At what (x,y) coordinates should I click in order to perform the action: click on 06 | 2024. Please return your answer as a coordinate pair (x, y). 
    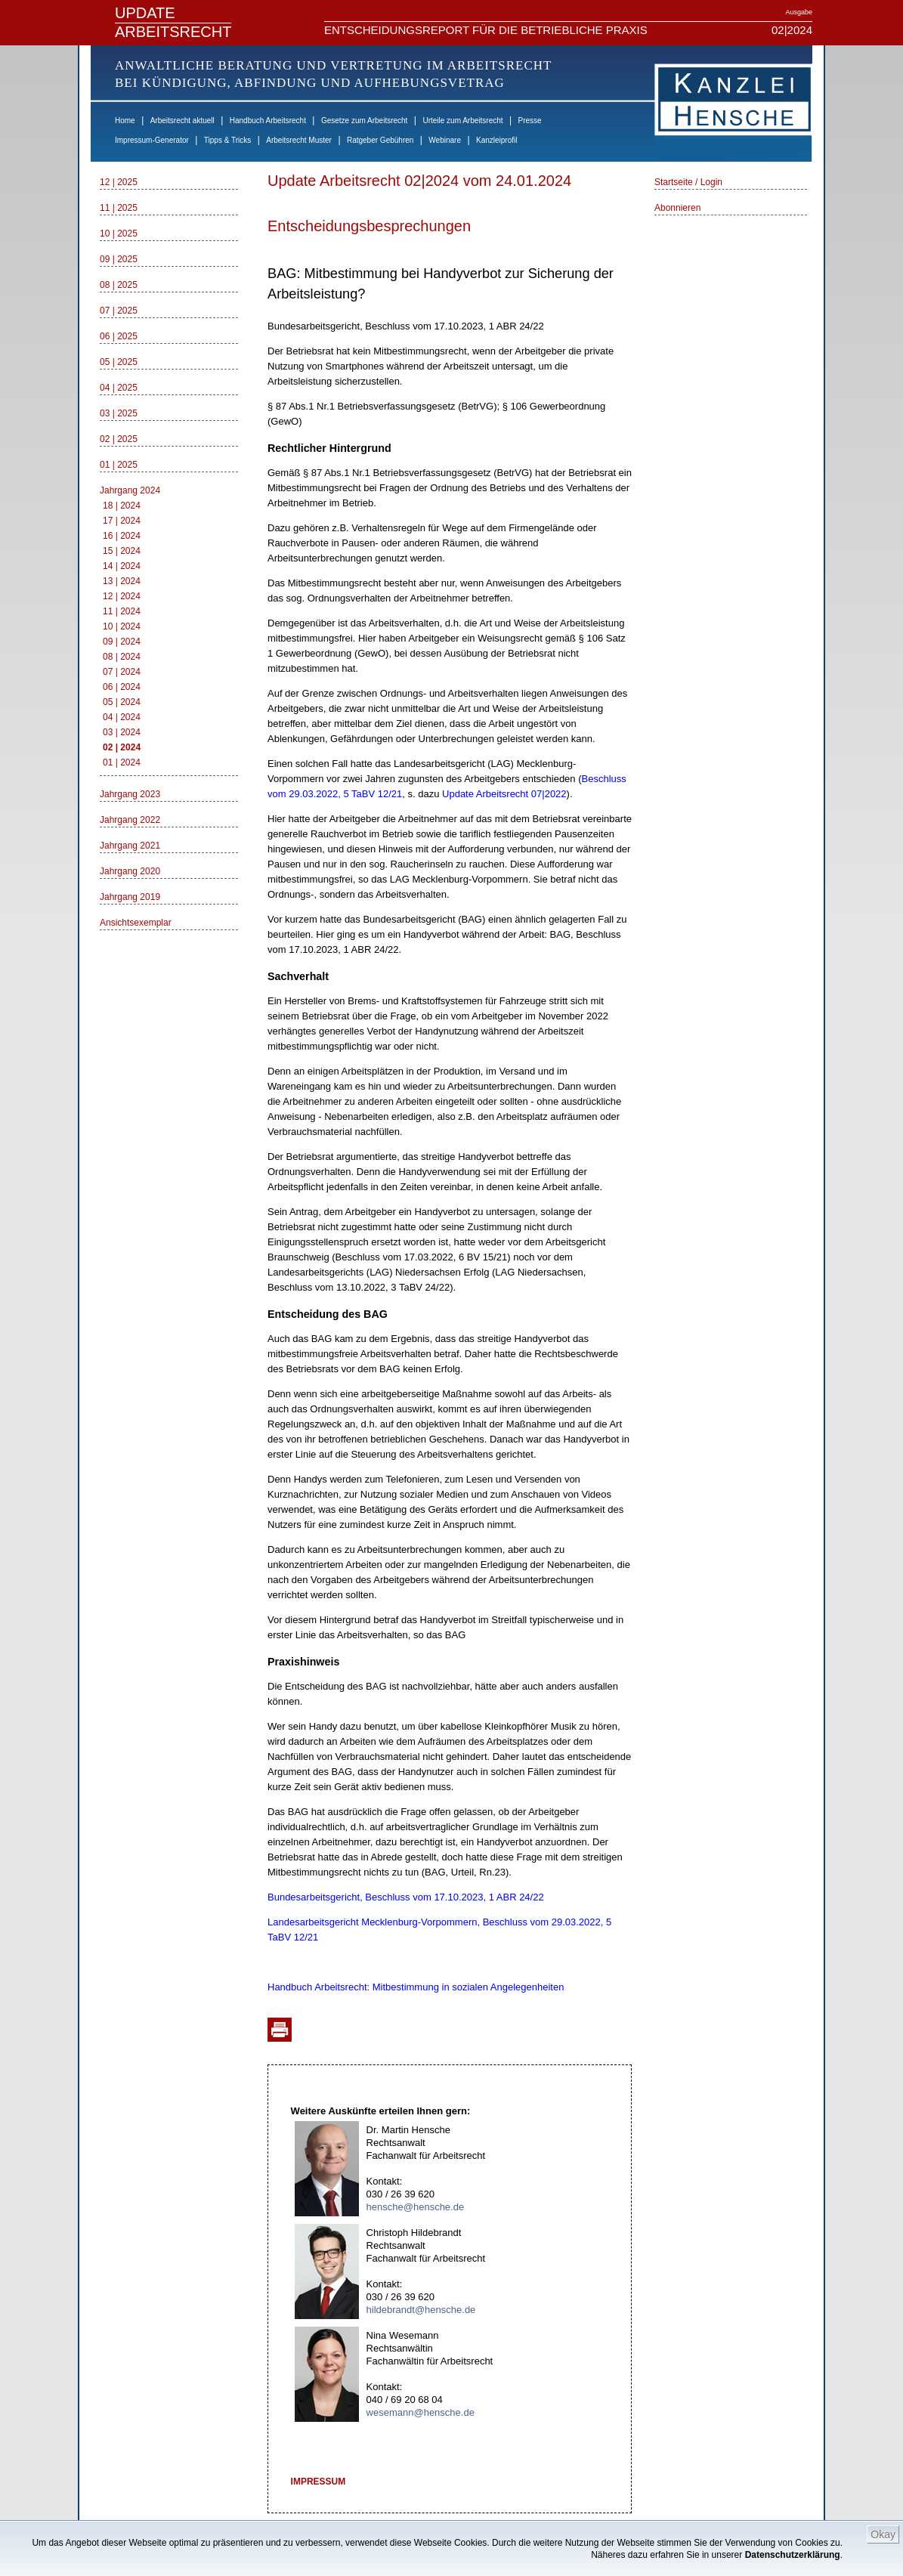
    Looking at the image, I should click on (122, 687).